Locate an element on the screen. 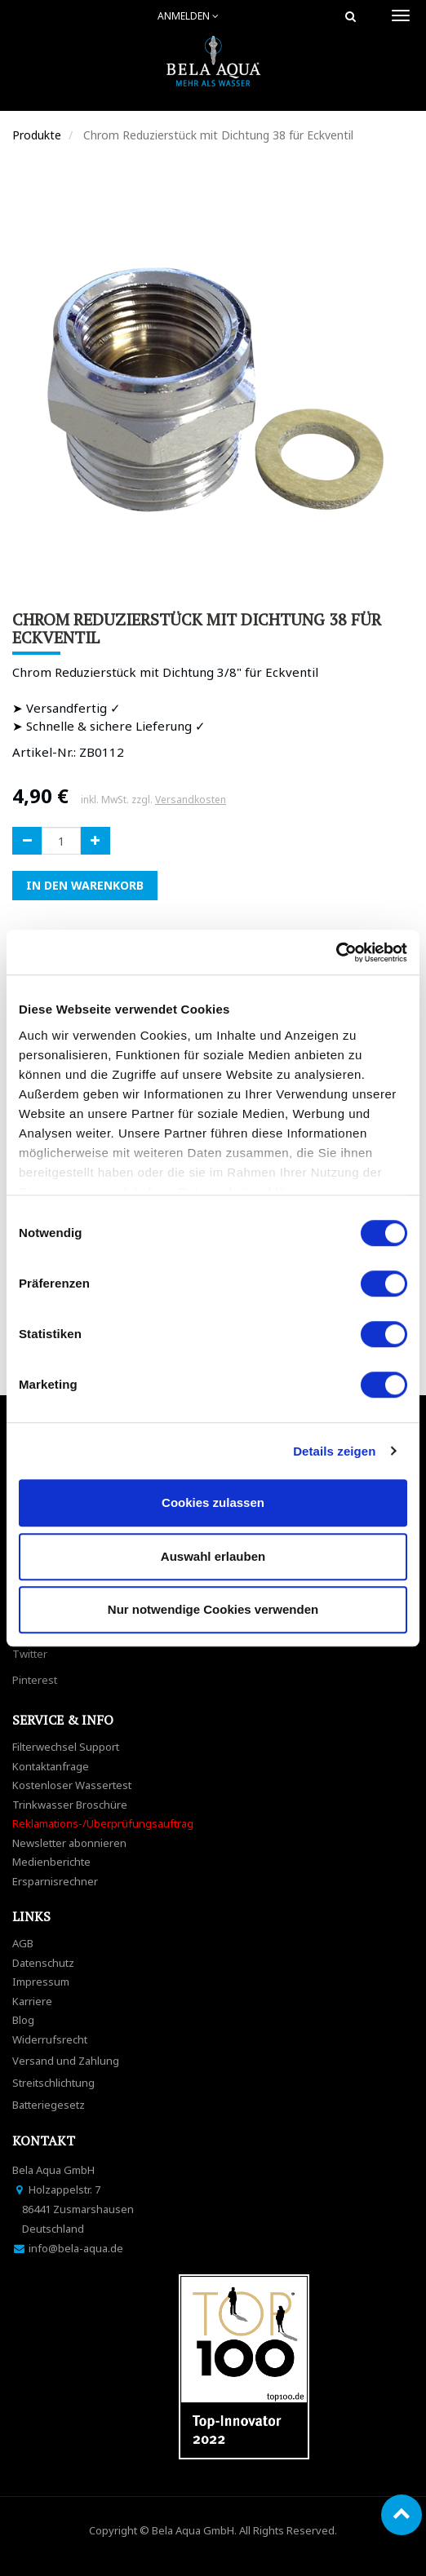  Filterwechsel Support is located at coordinates (65, 1746).